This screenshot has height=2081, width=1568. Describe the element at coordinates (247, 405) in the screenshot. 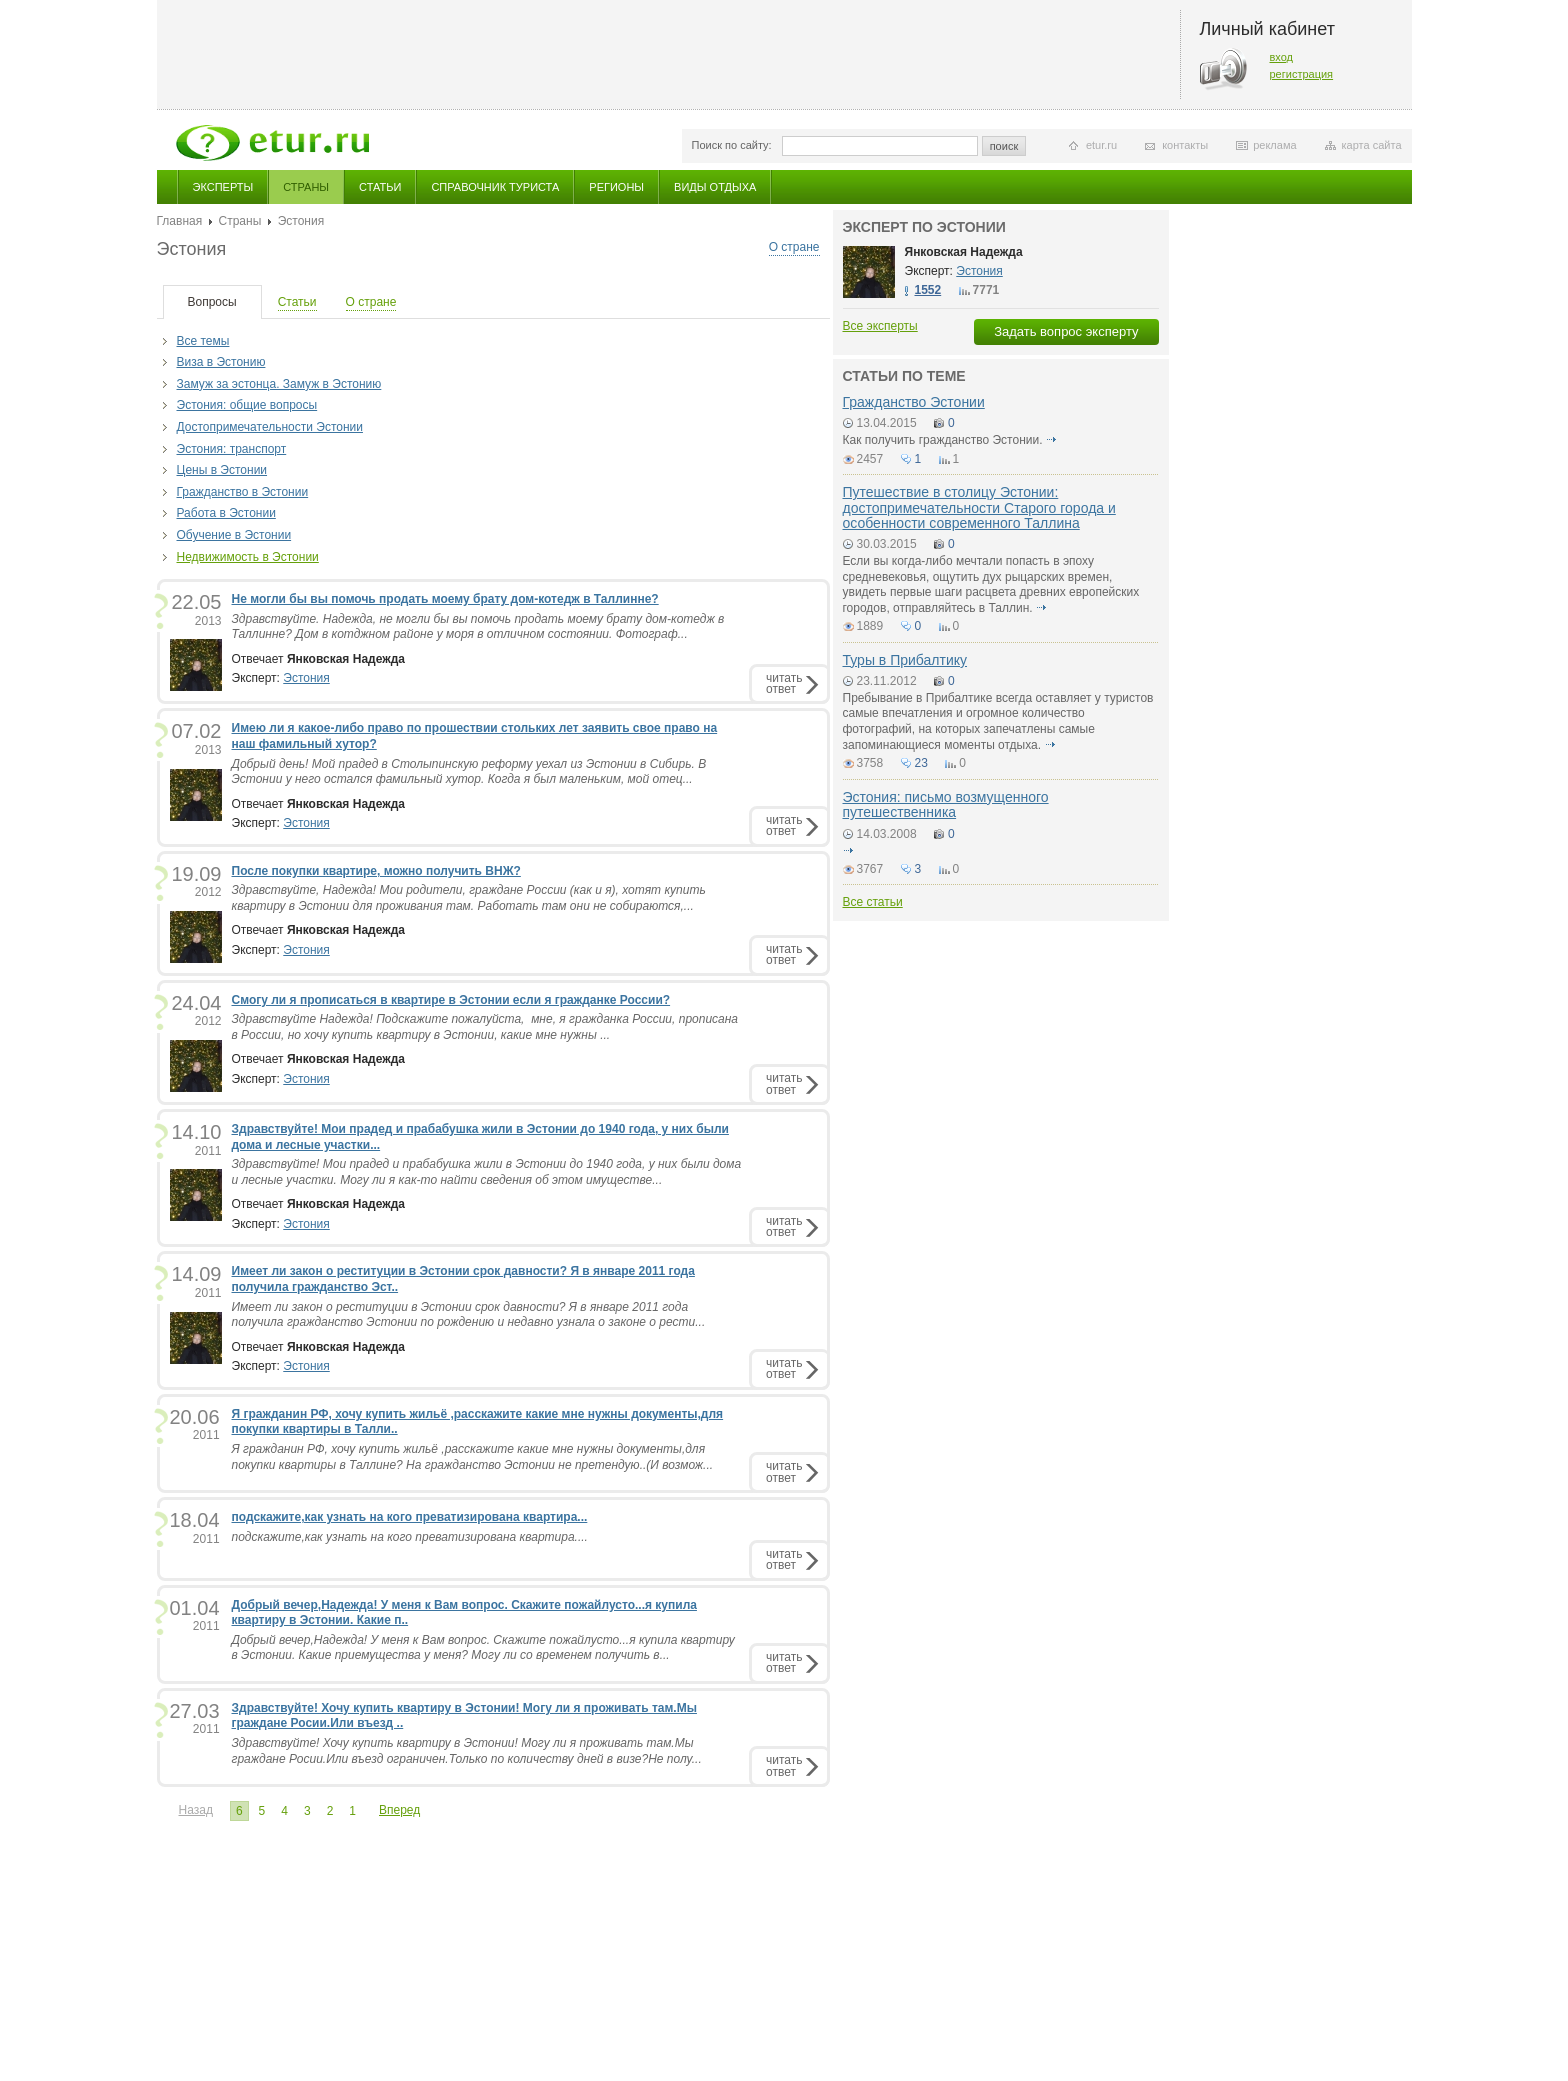

I see `Эстония: общие вопросы` at that location.